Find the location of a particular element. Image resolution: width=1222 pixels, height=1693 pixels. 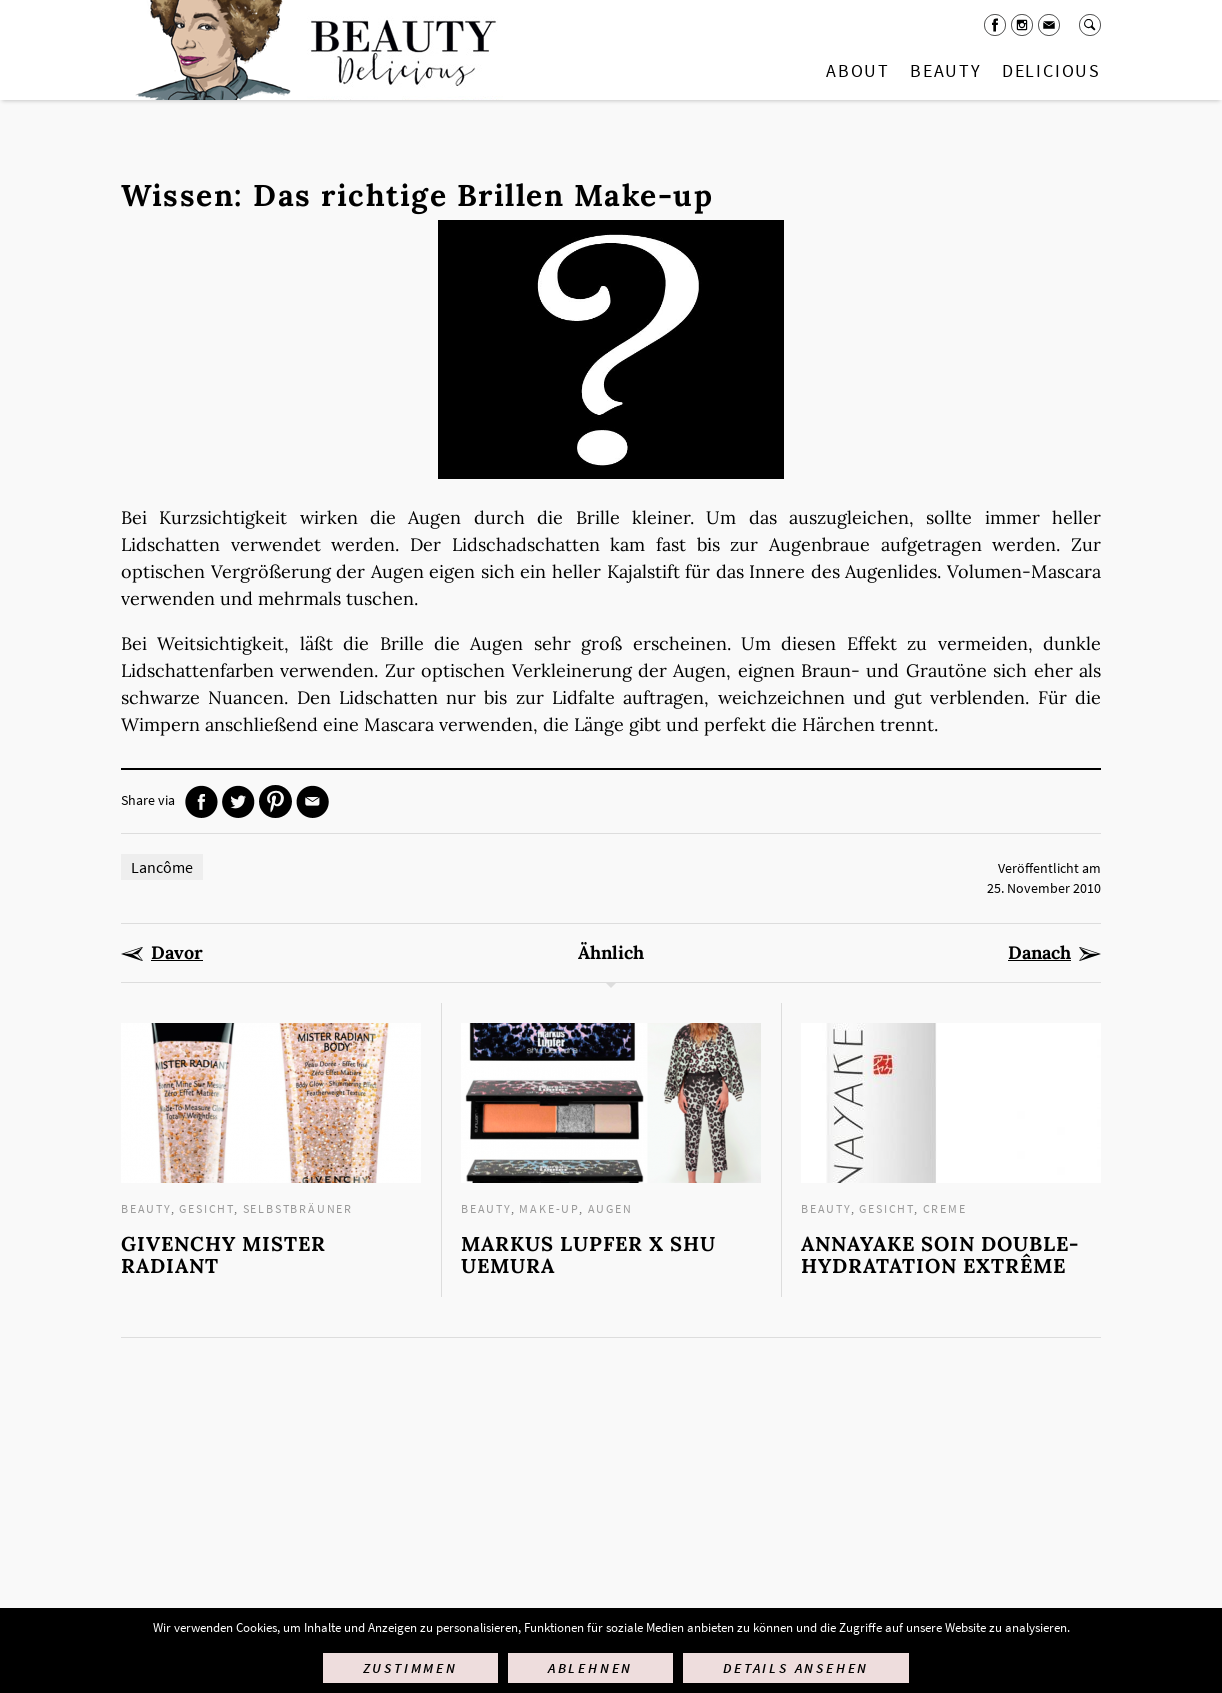

Augen is located at coordinates (610, 1208).